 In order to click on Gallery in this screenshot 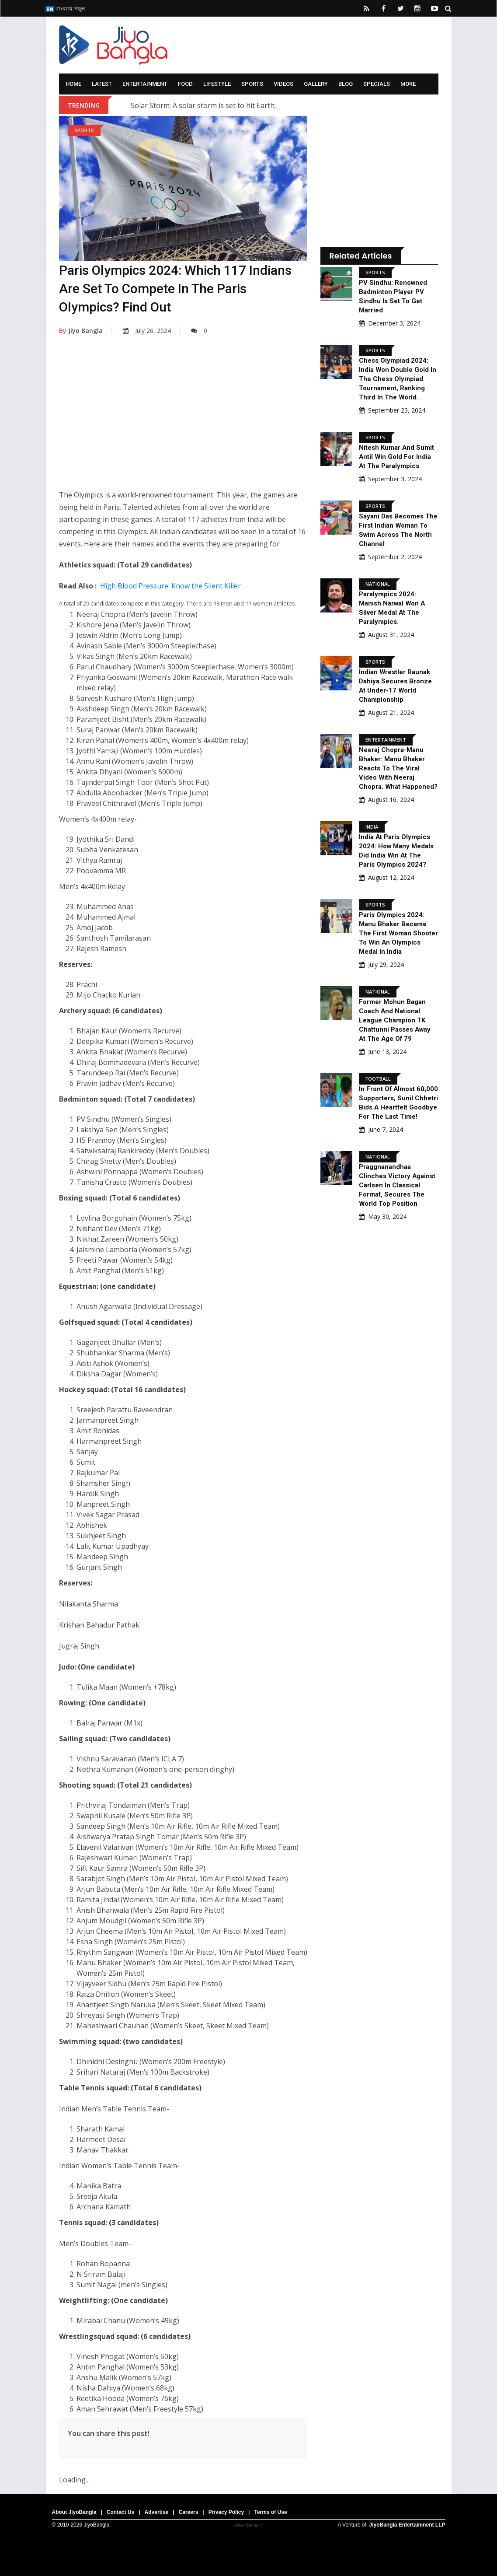, I will do `click(316, 83)`.